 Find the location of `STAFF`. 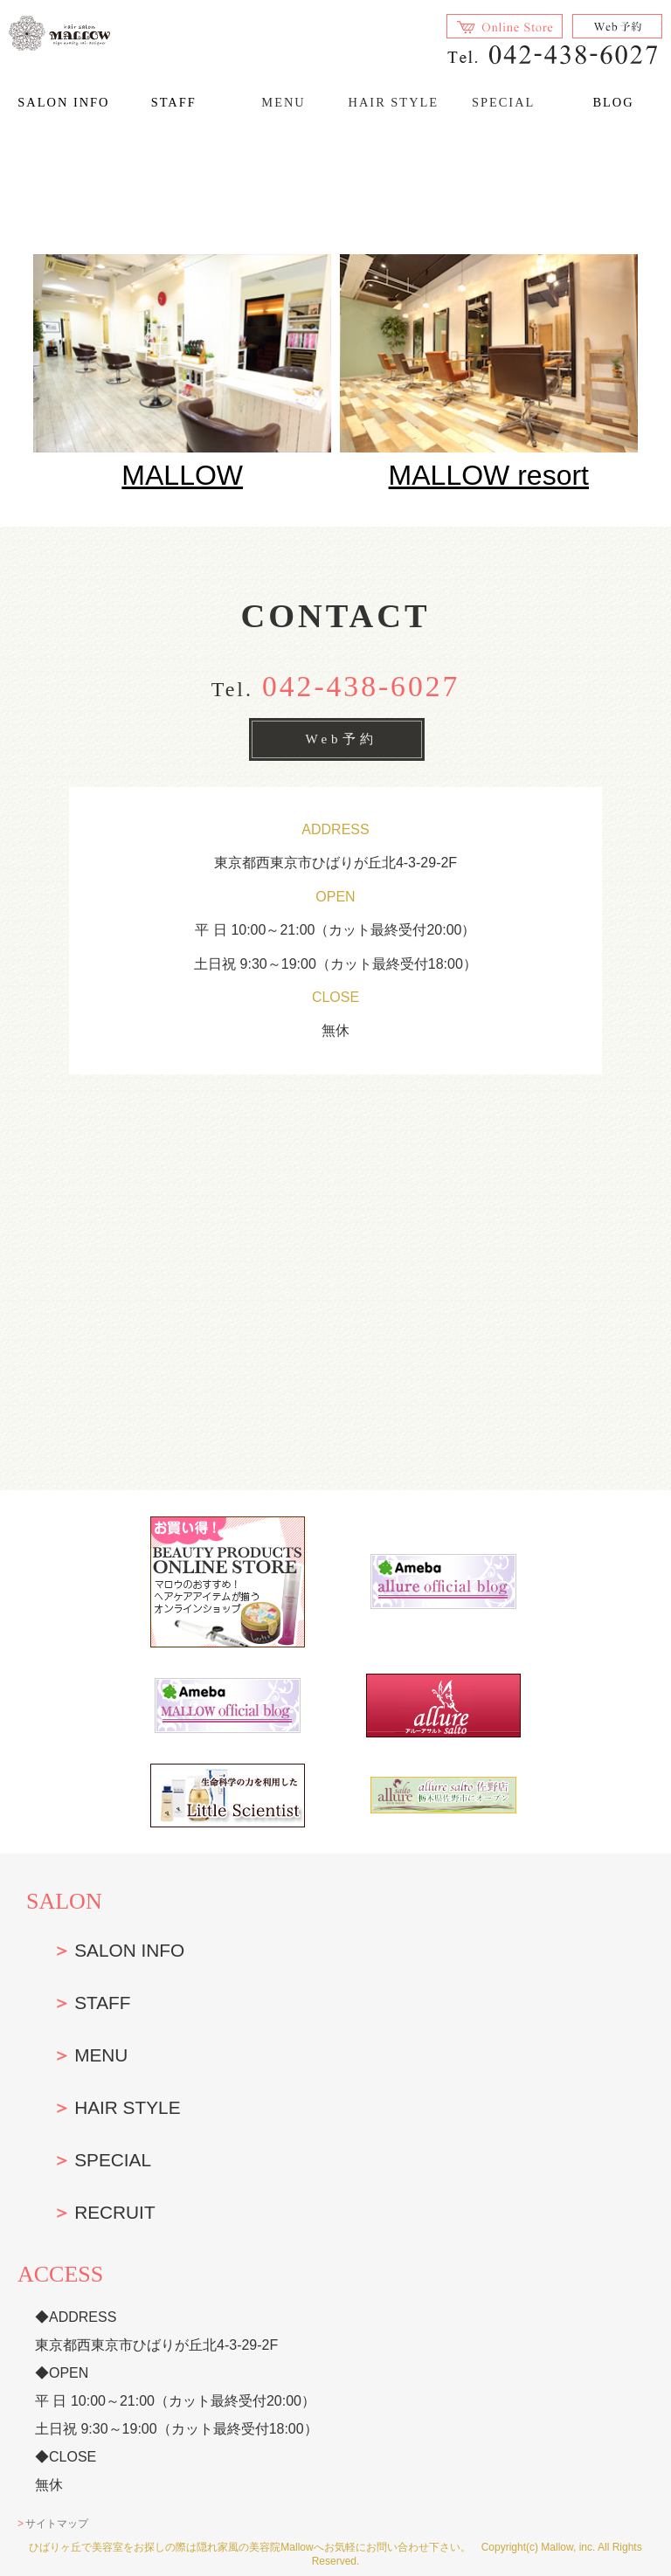

STAFF is located at coordinates (174, 102).